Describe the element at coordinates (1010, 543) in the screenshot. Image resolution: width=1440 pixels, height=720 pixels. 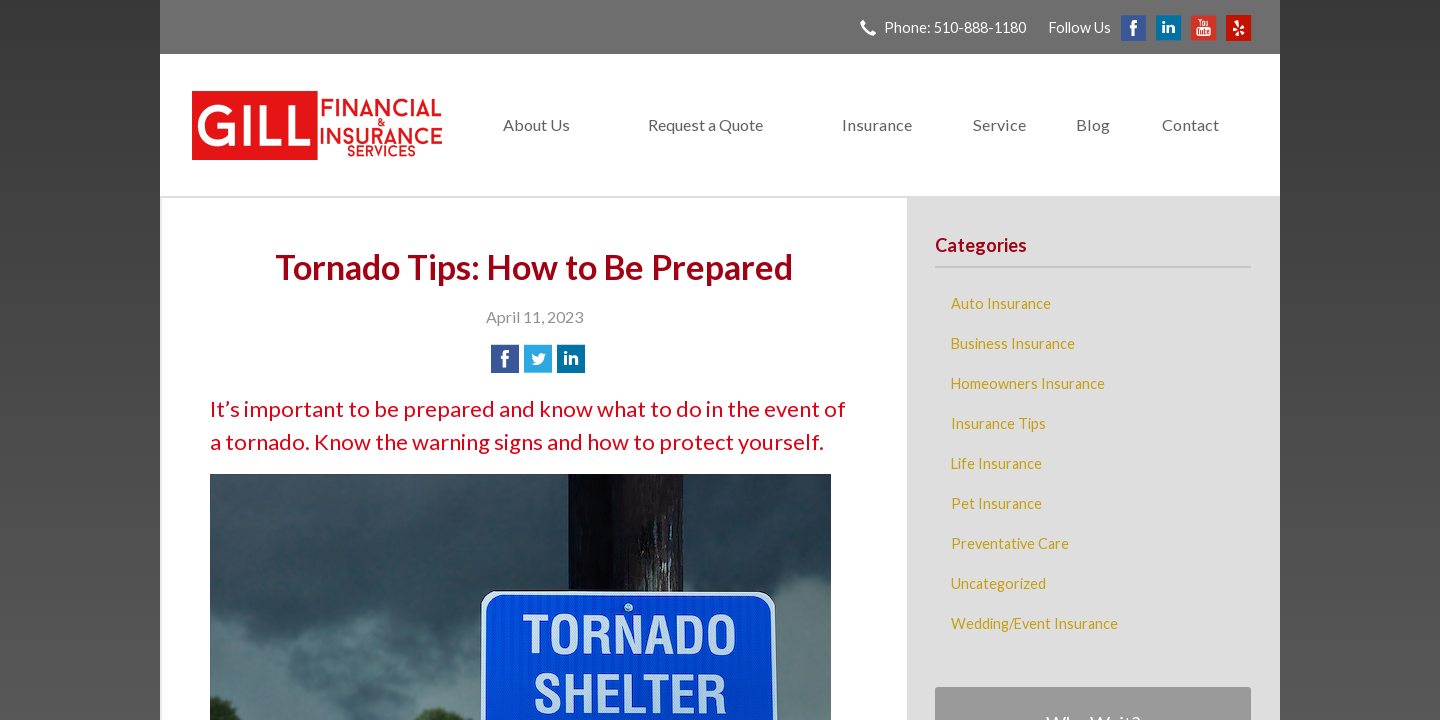
I see `Preventative Care` at that location.